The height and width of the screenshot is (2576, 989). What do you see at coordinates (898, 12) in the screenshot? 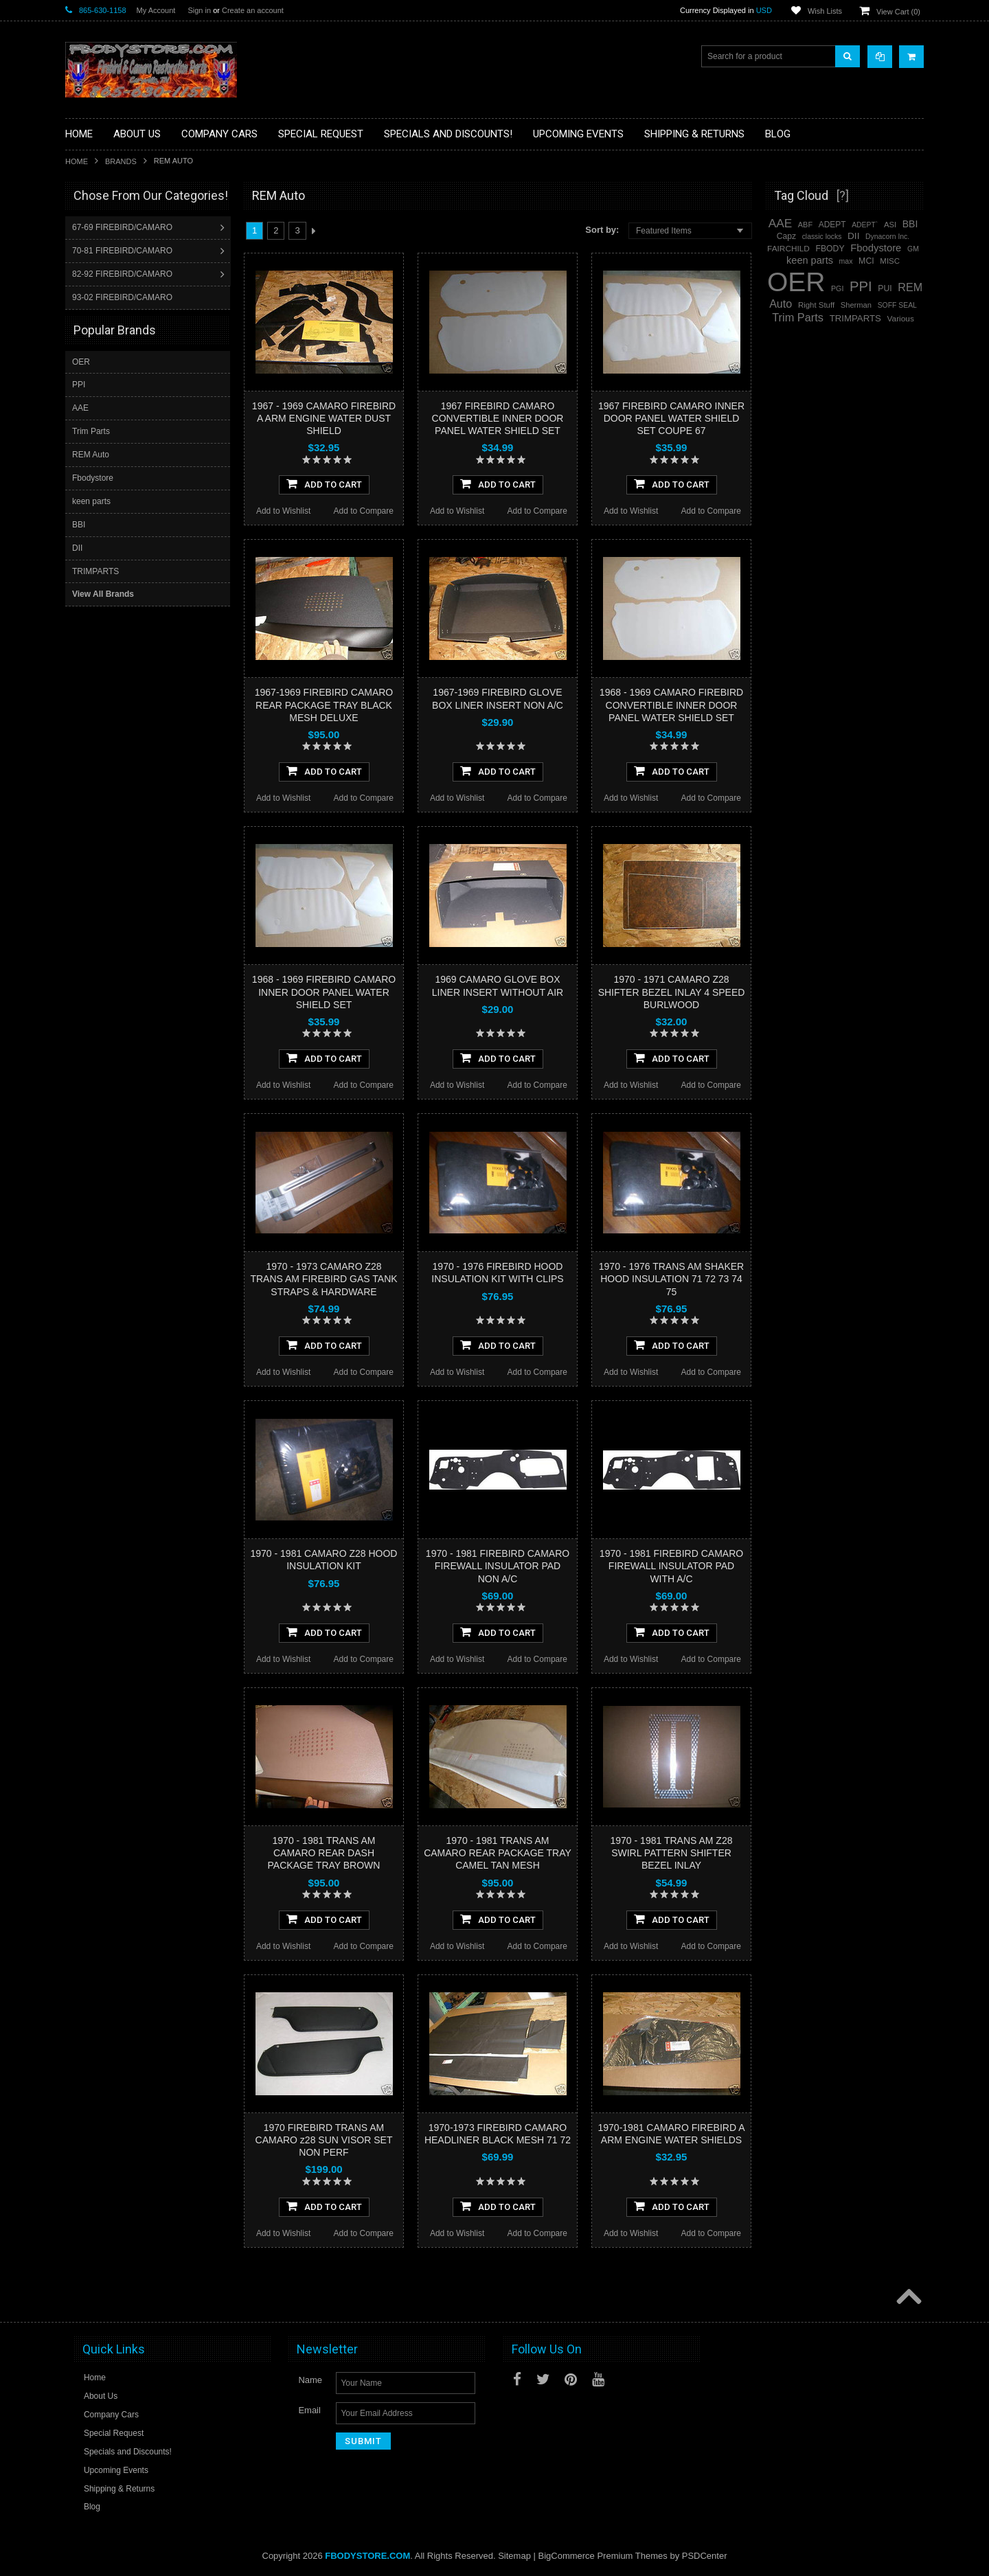
I see `View Cart ()` at bounding box center [898, 12].